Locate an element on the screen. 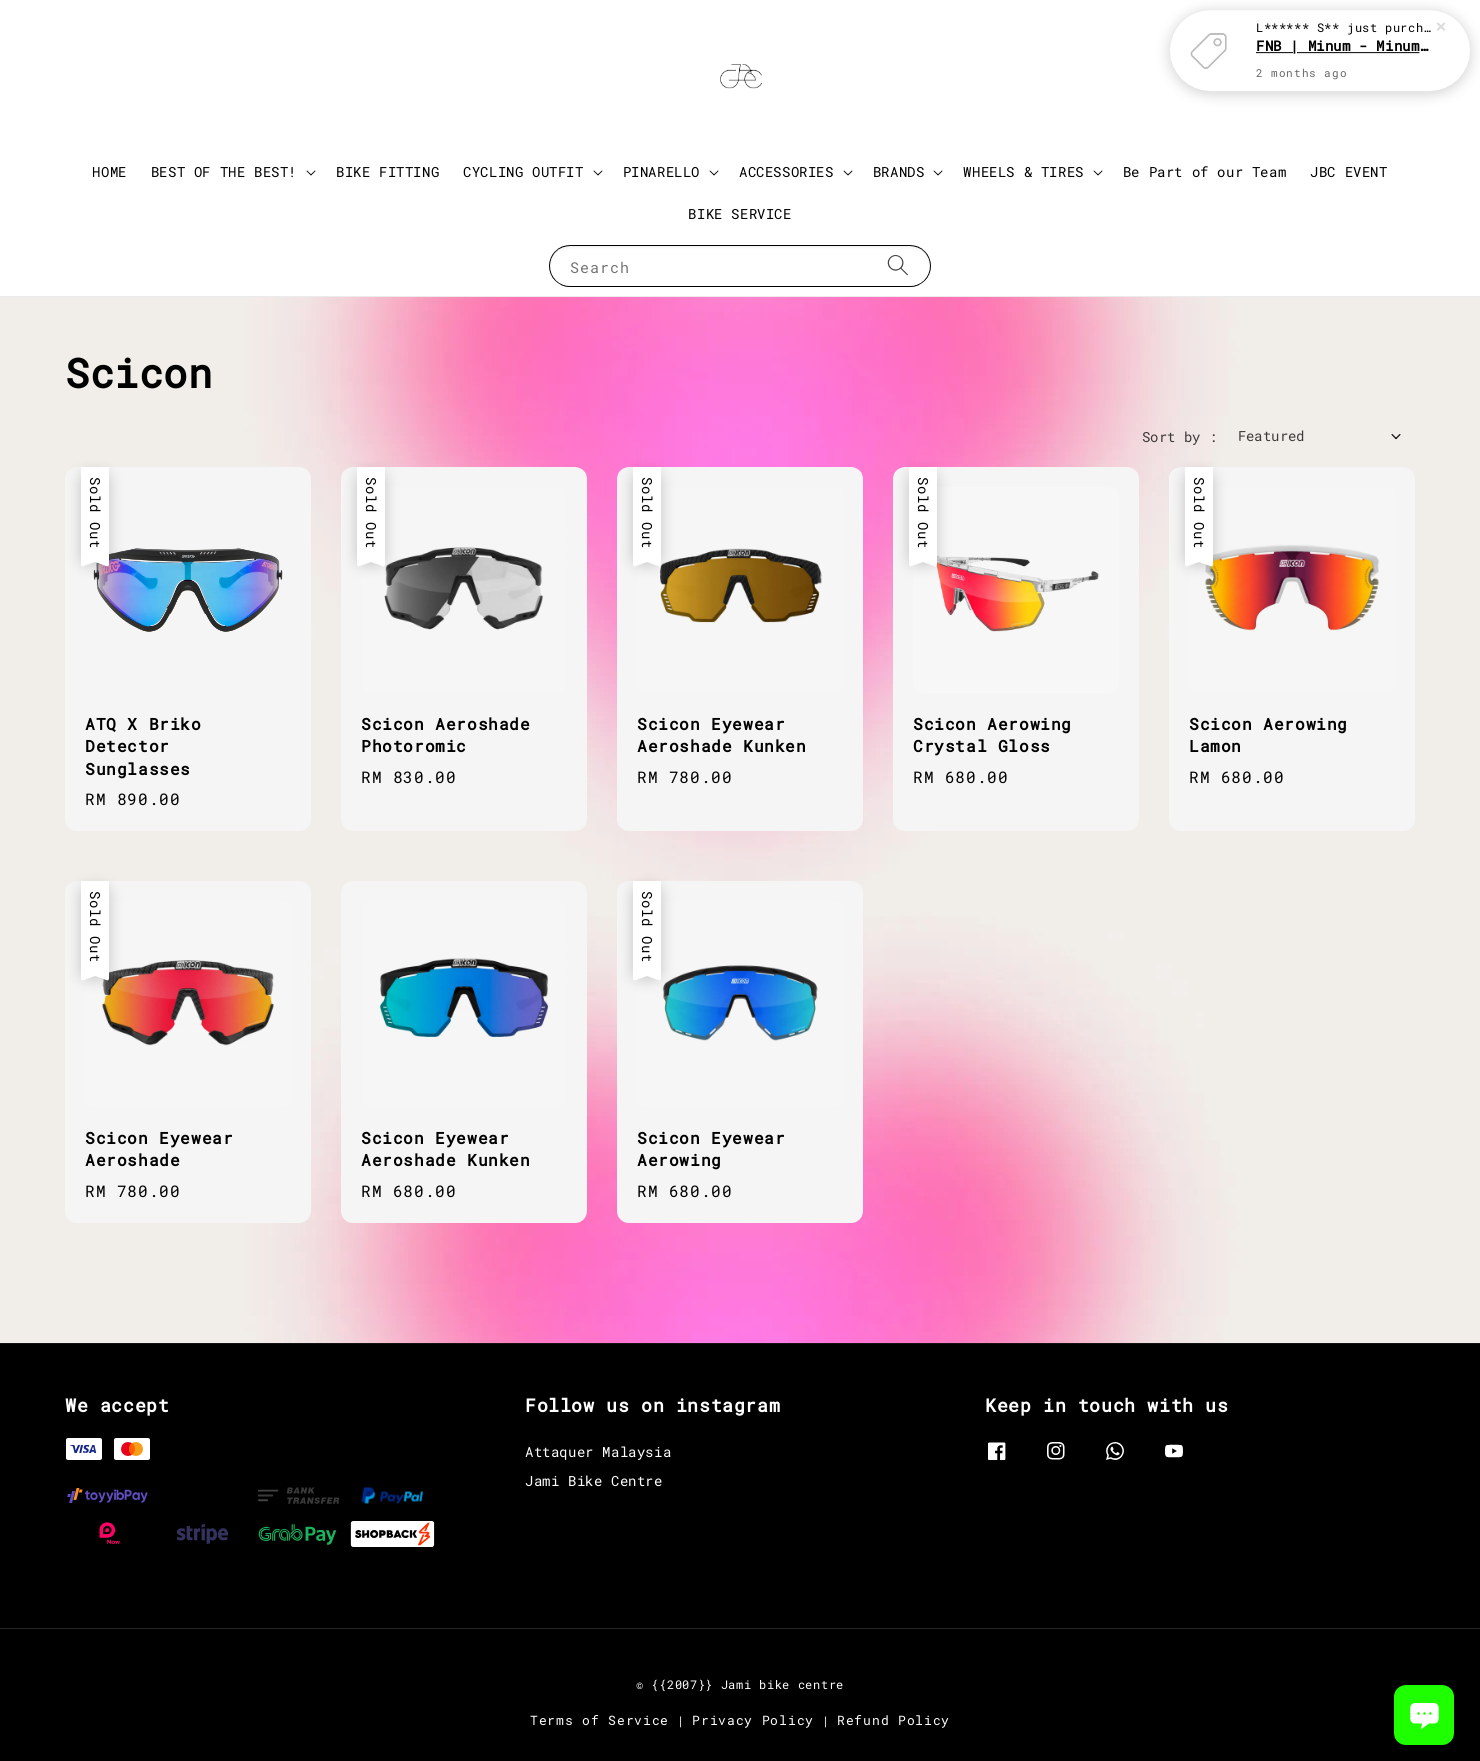 The height and width of the screenshot is (1761, 1480). JBC EVENT is located at coordinates (1348, 171).